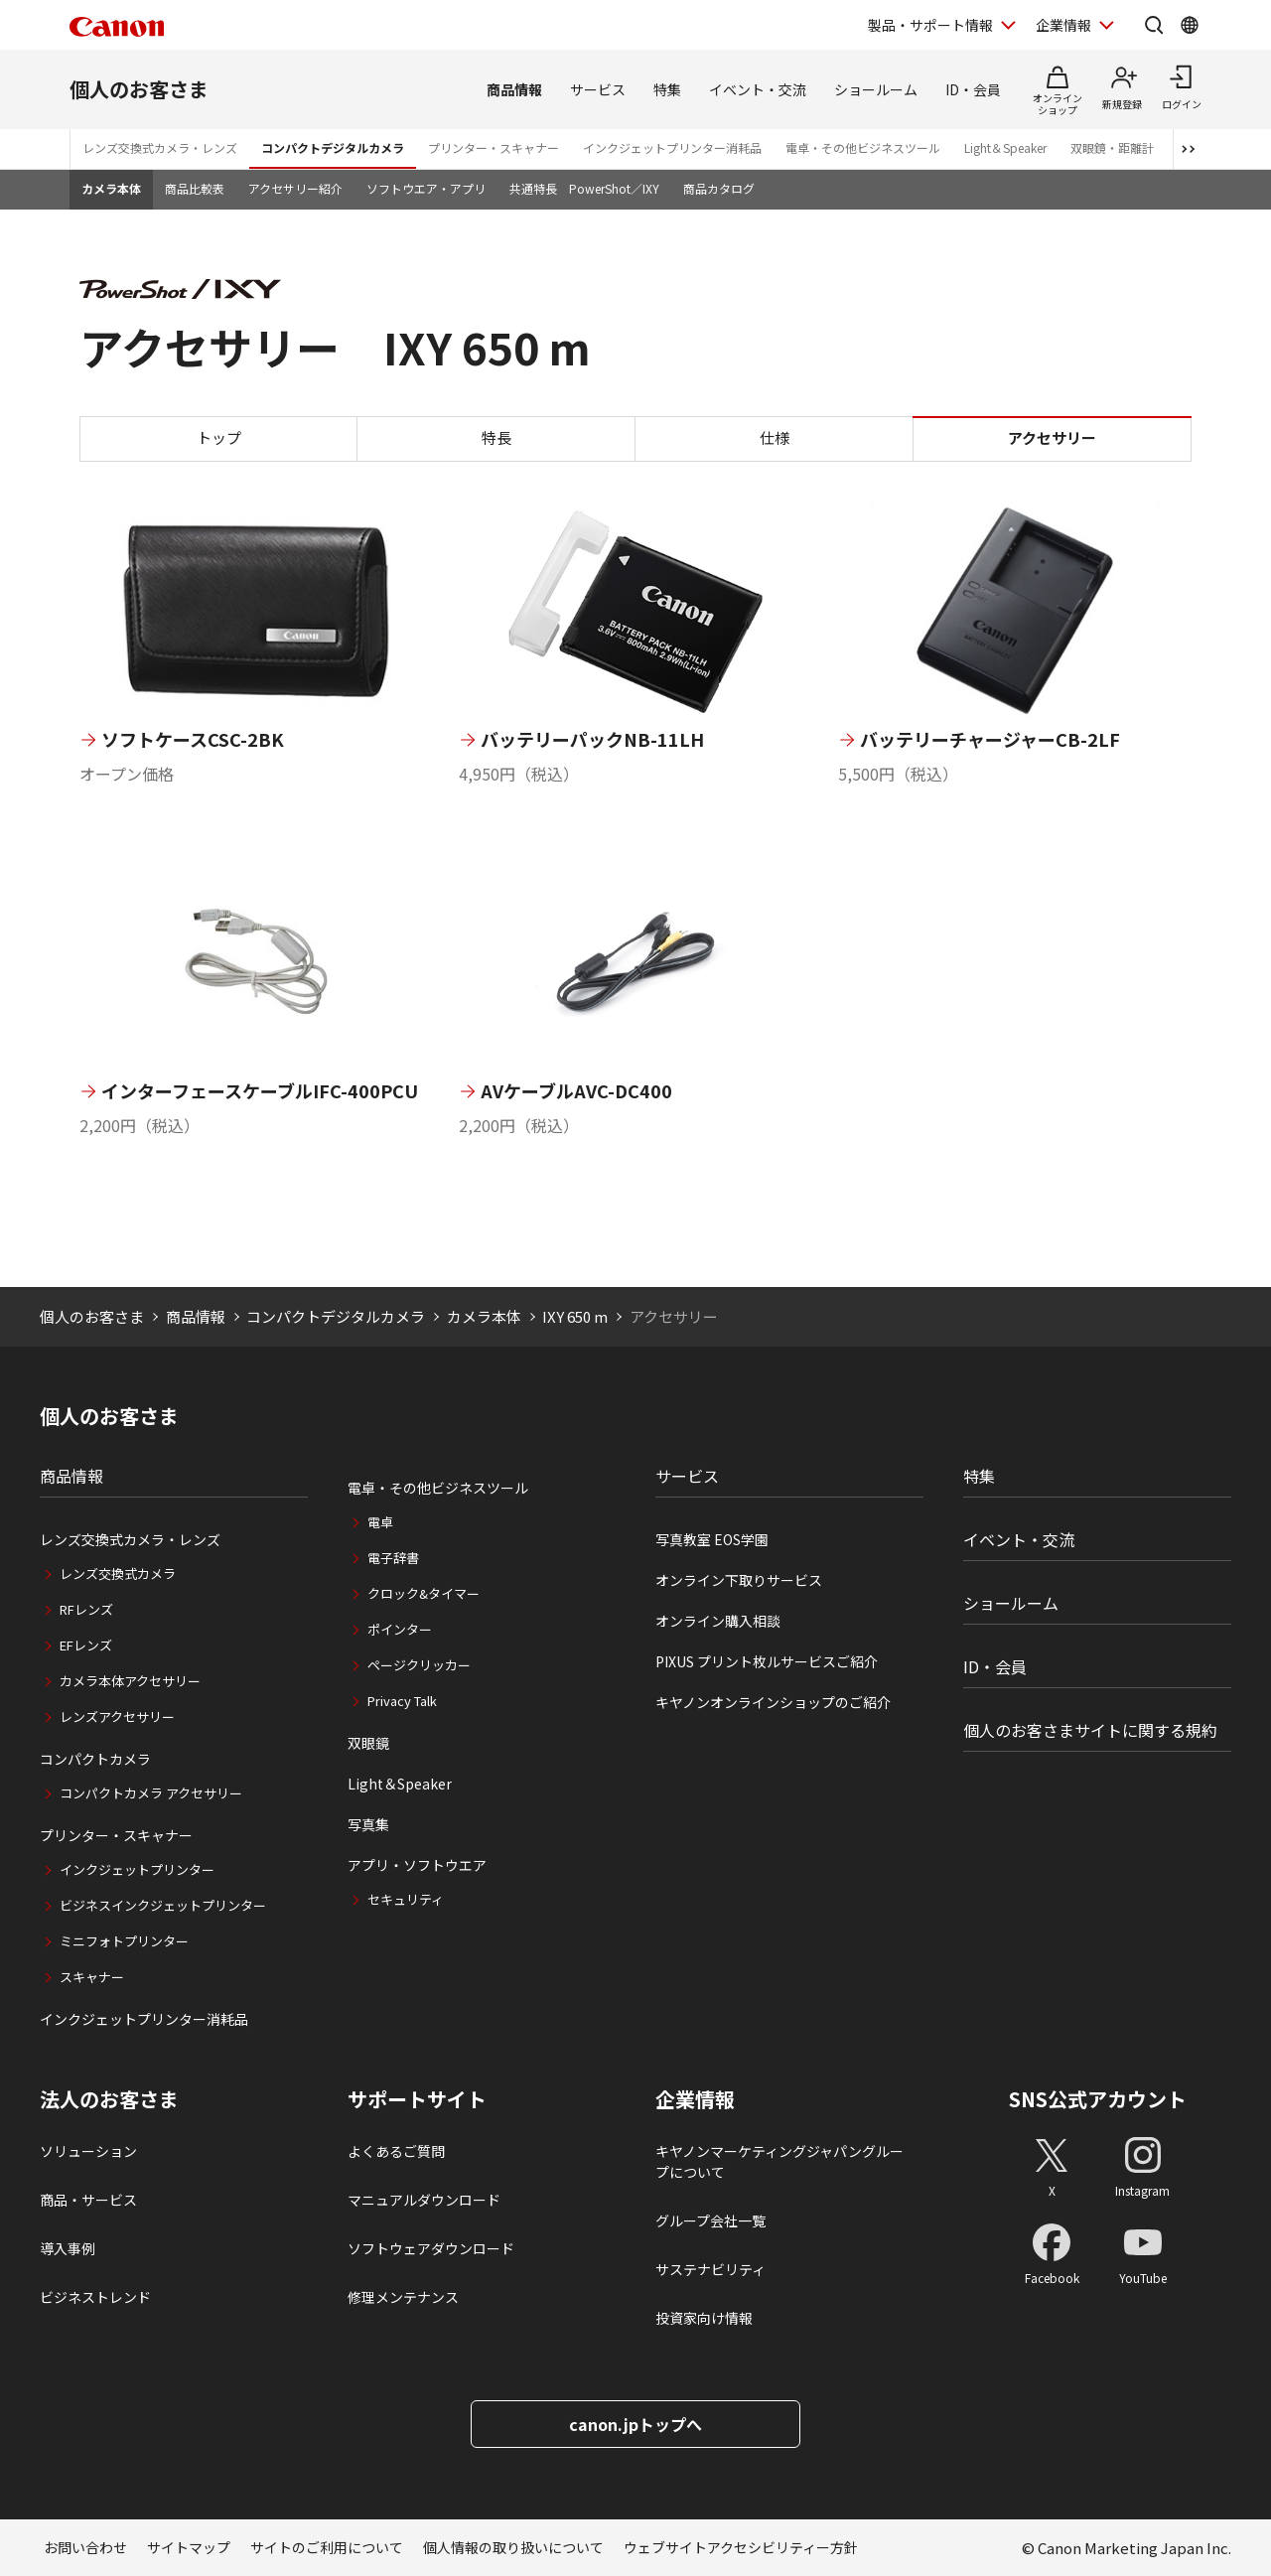 The image size is (1271, 2576). What do you see at coordinates (88, 2200) in the screenshot?
I see `商品・サービス` at bounding box center [88, 2200].